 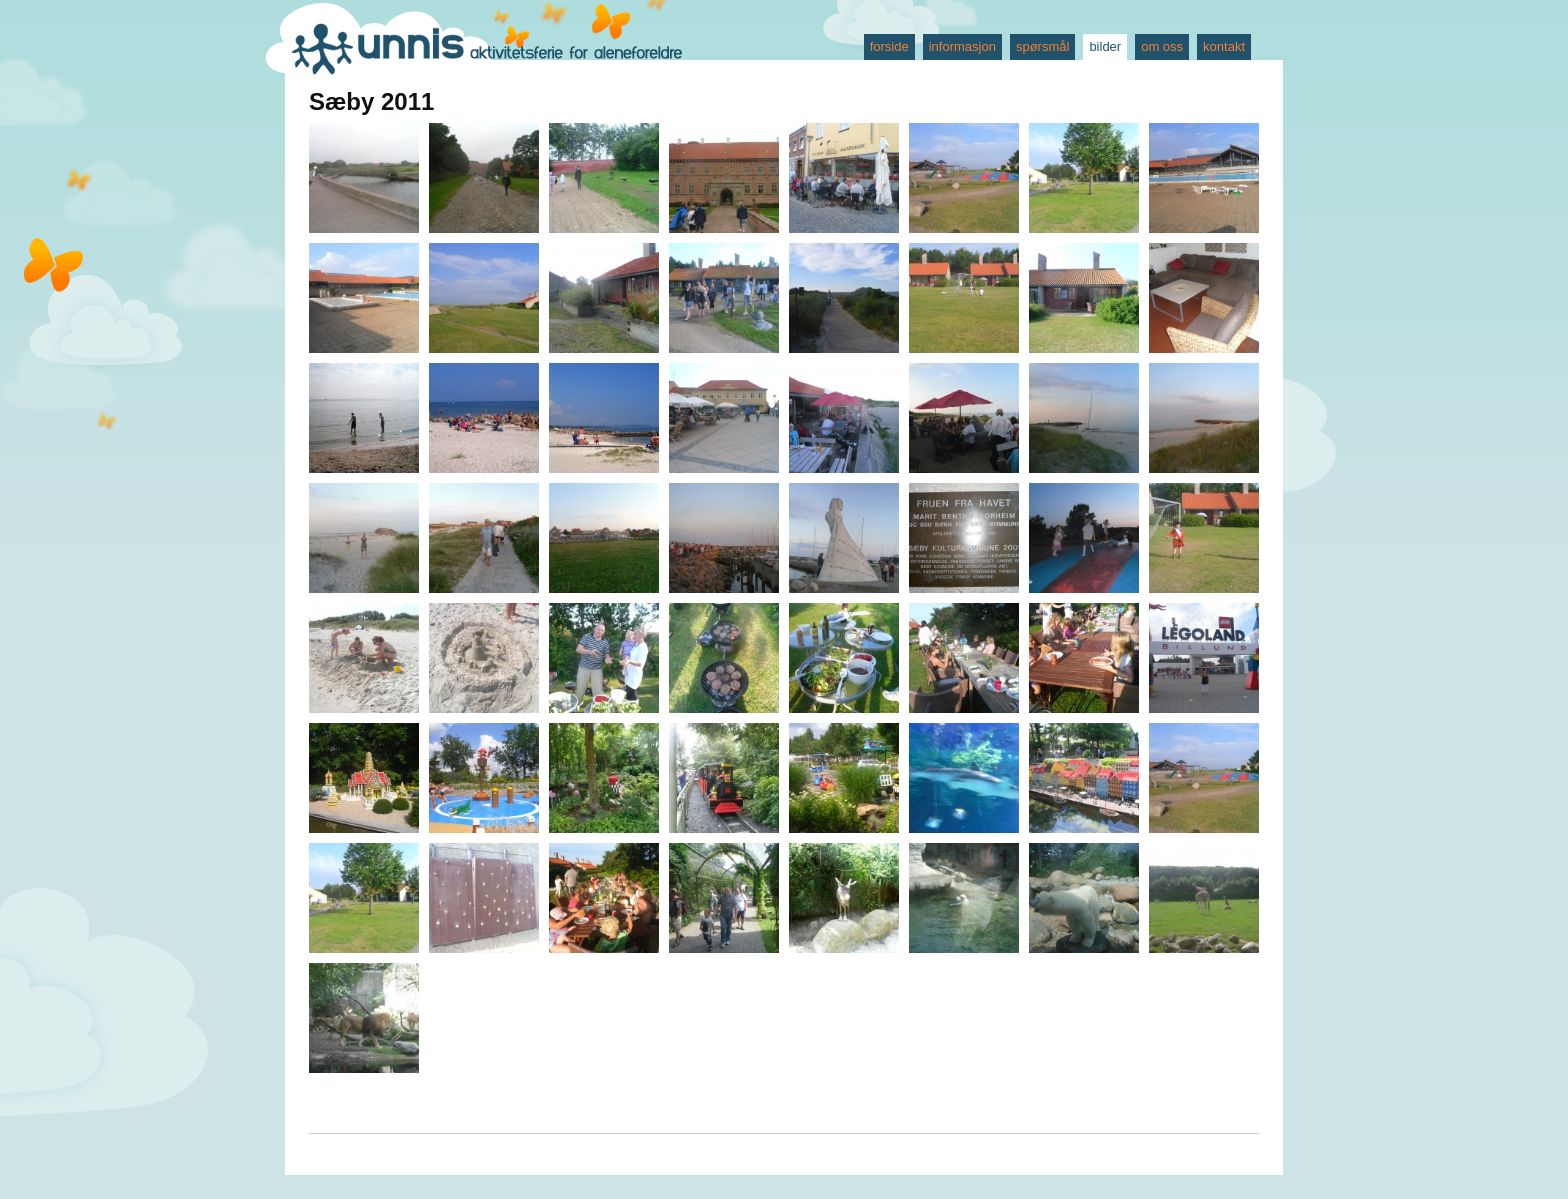 What do you see at coordinates (1042, 46) in the screenshot?
I see `spørsmål` at bounding box center [1042, 46].